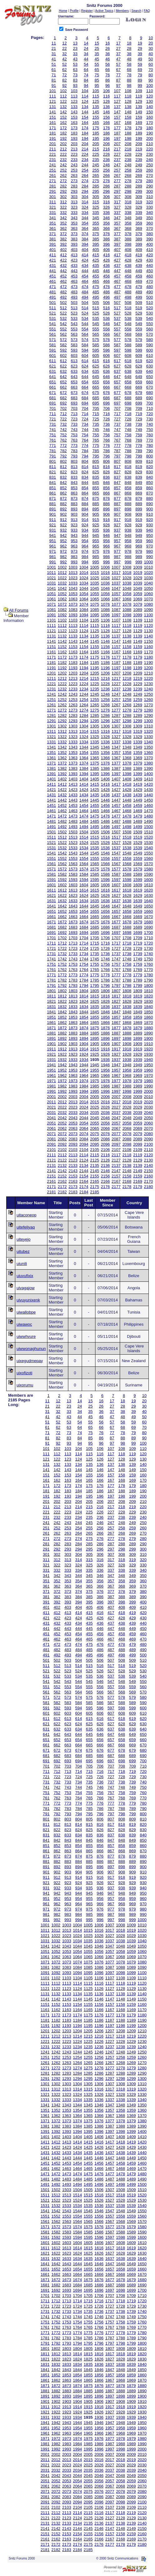 The image size is (155, 2576). What do you see at coordinates (62, 768) in the screenshot?
I see `1382` at bounding box center [62, 768].